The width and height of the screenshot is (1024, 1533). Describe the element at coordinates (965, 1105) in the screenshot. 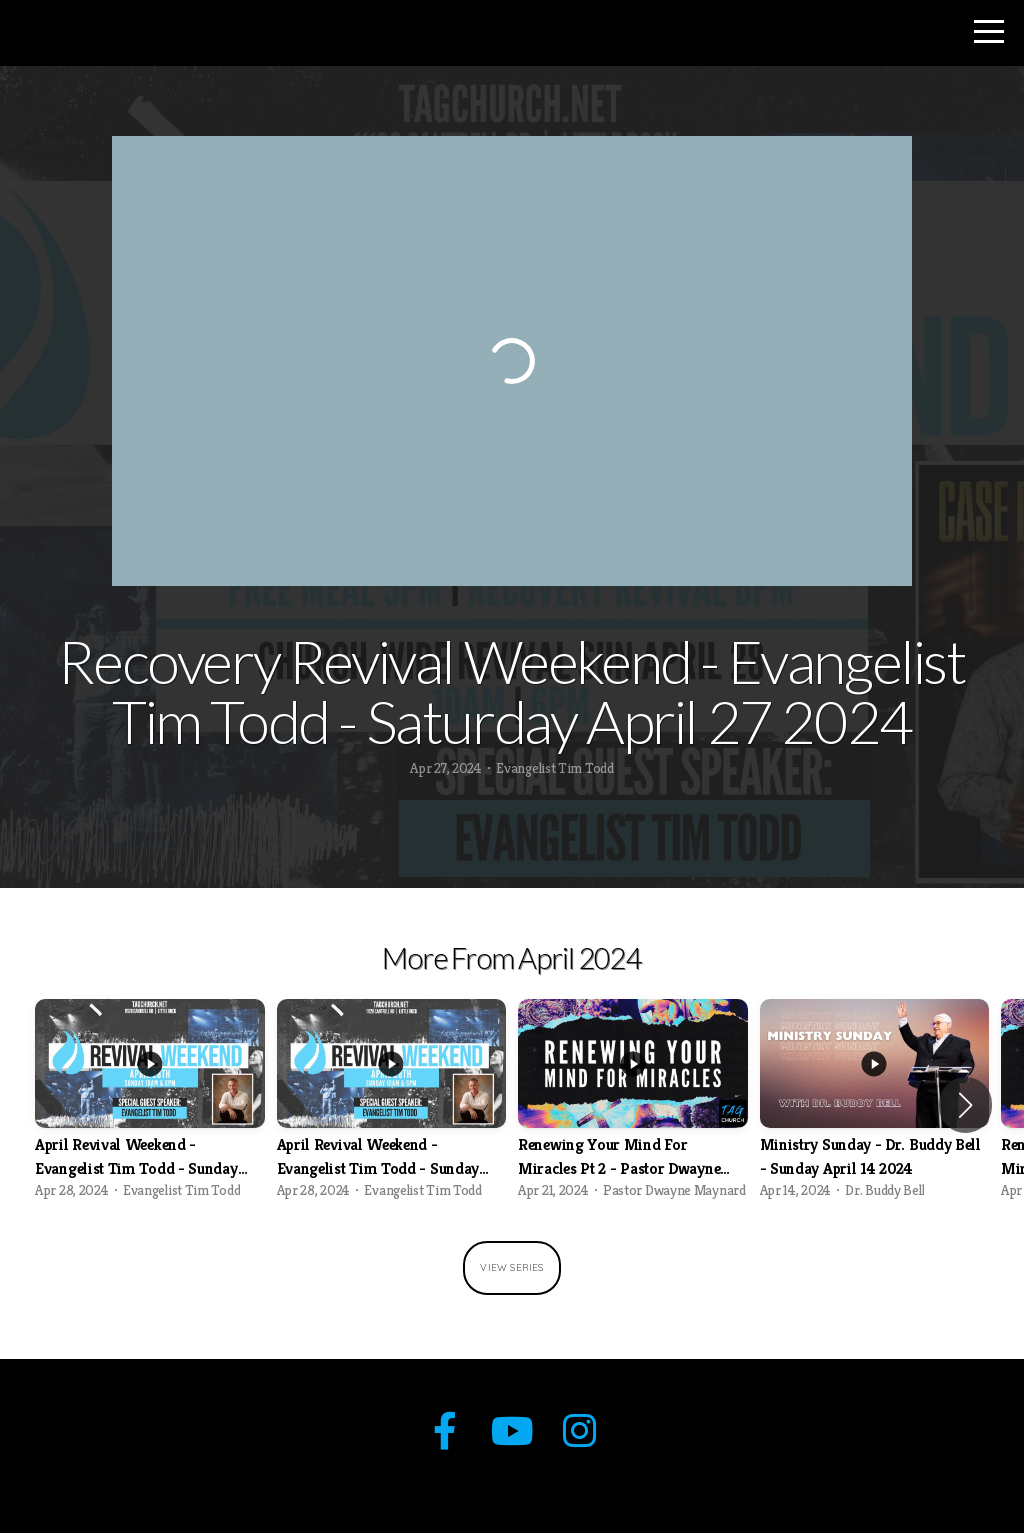

I see `[button]` at that location.